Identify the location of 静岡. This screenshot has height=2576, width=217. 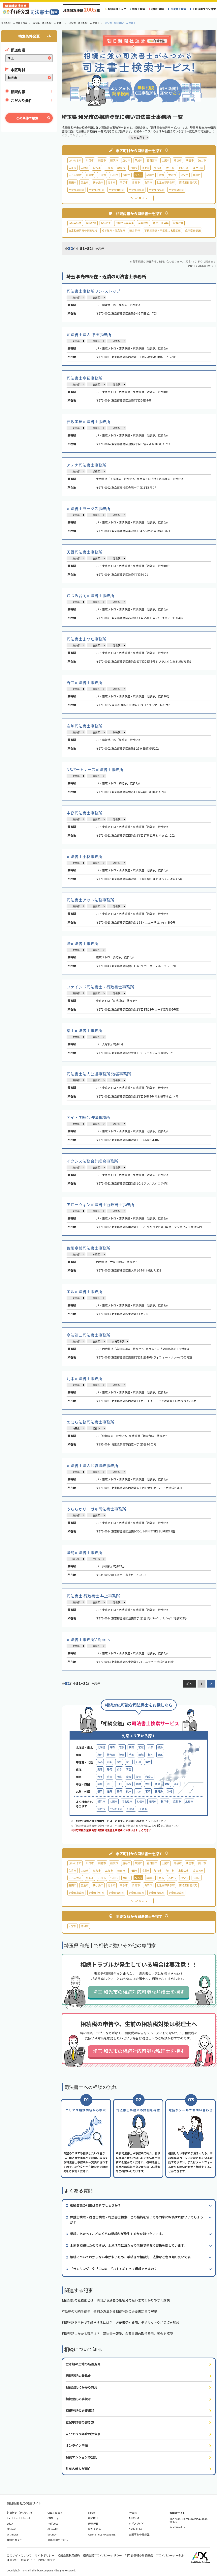
(109, 1769).